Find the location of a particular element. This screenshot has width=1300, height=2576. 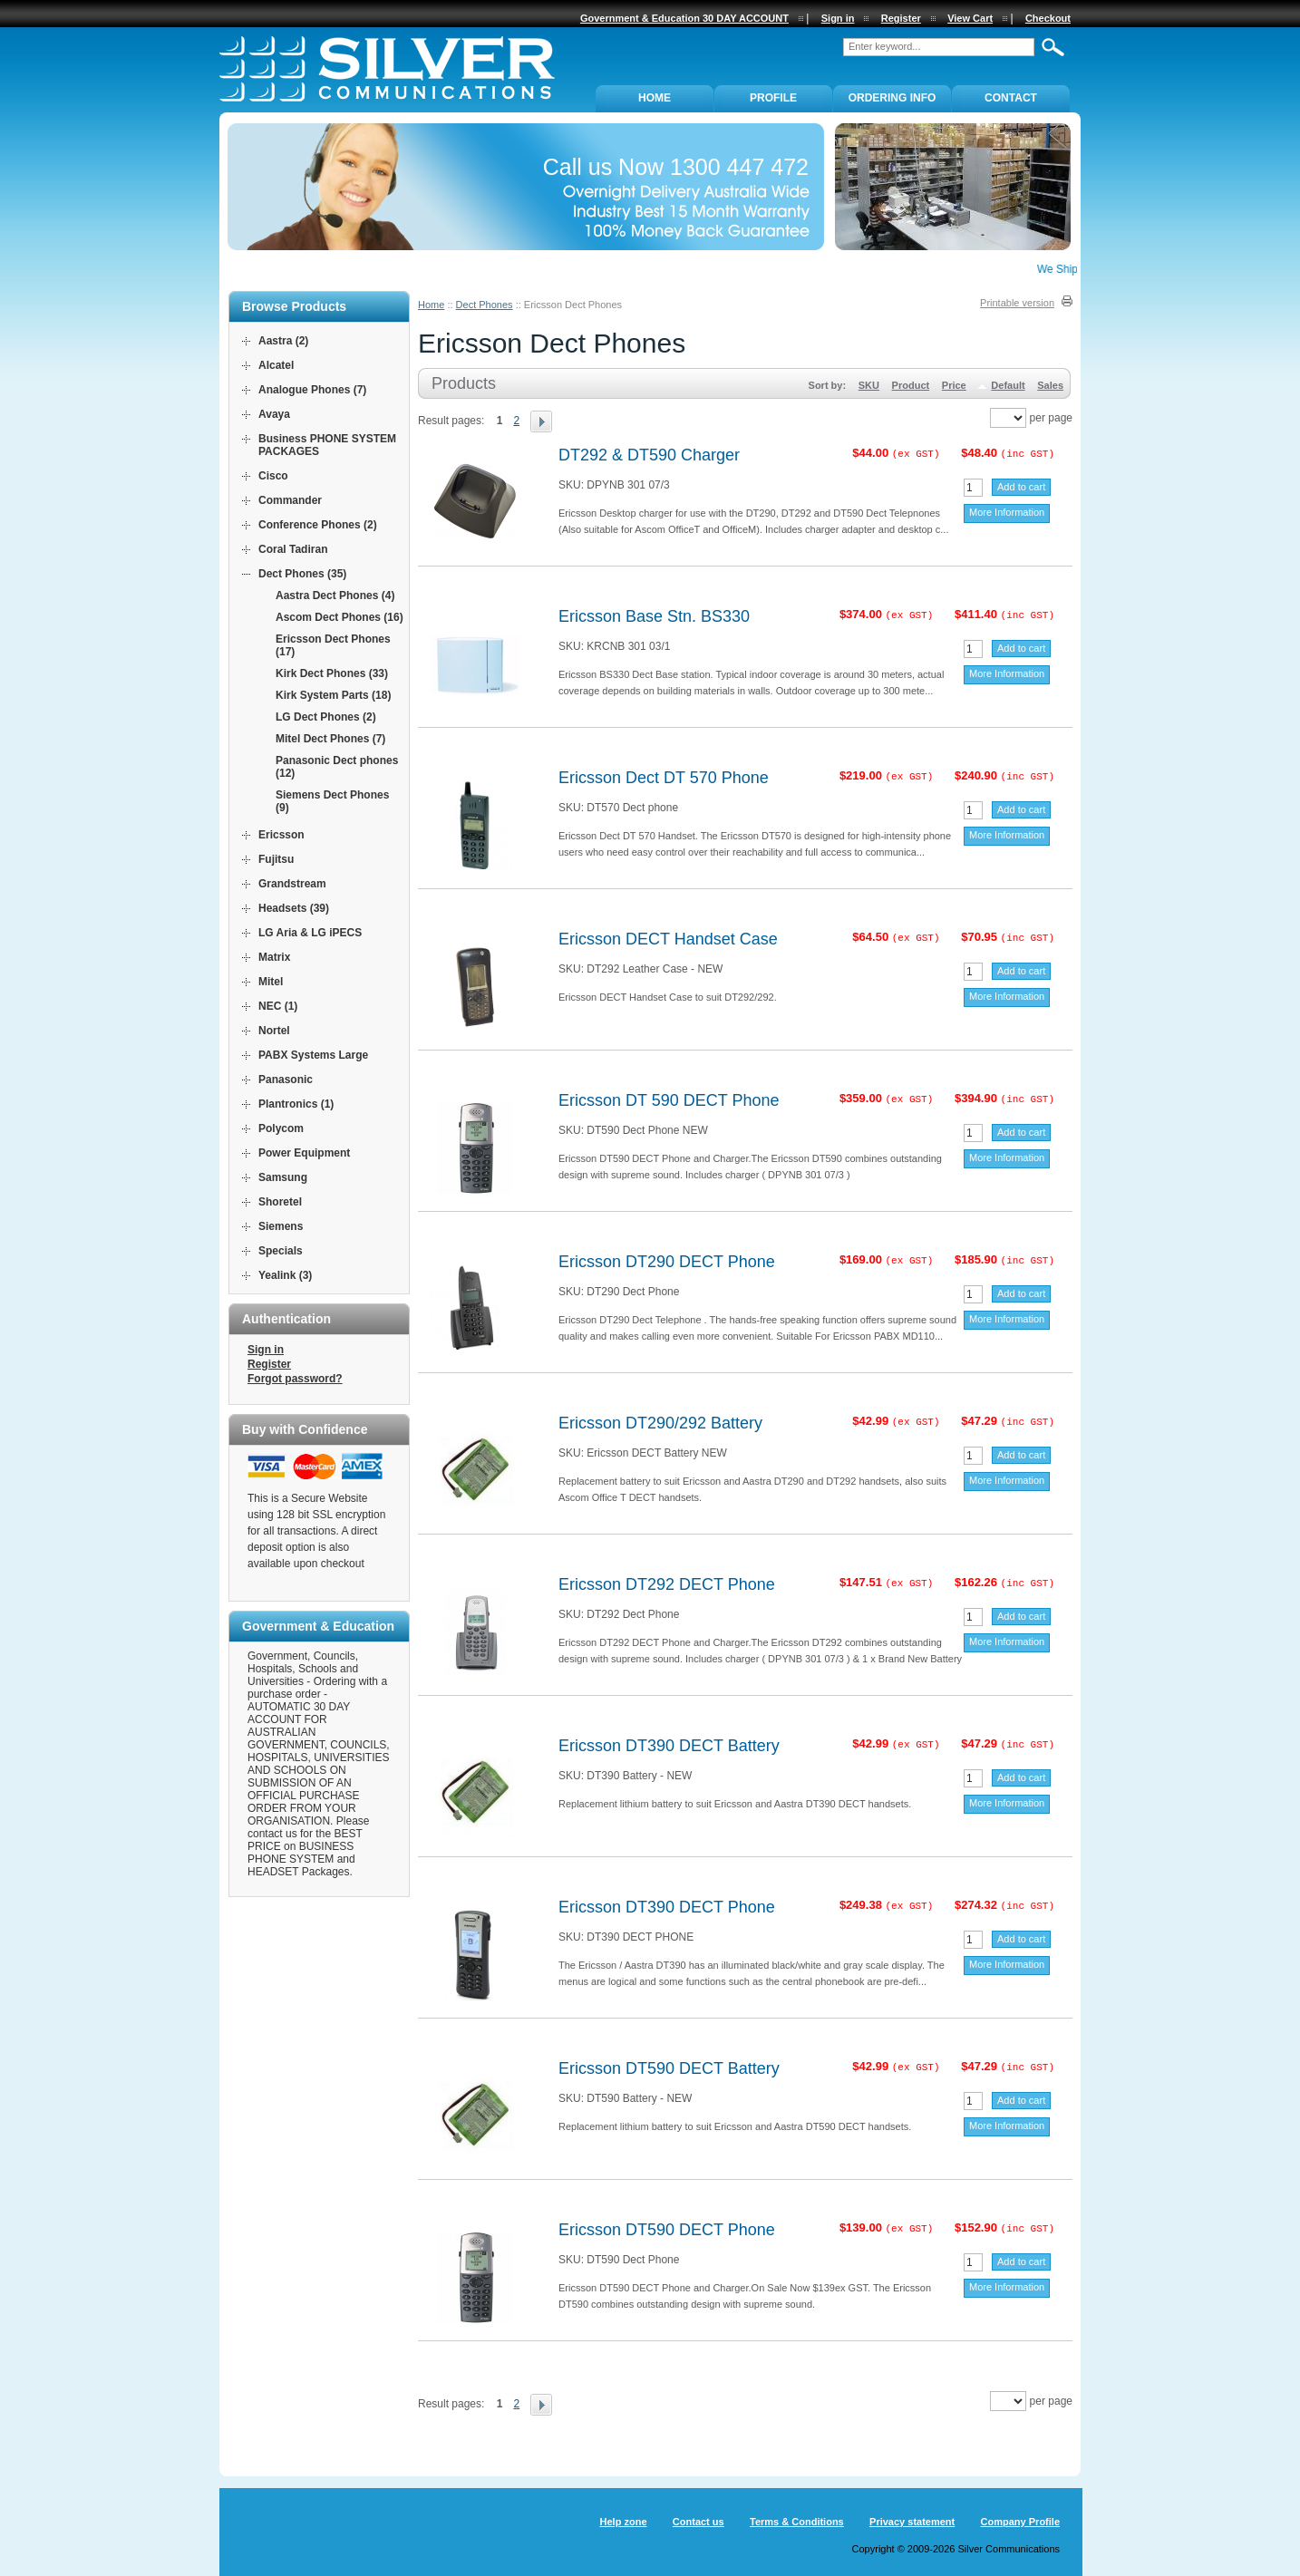

Printable version is located at coordinates (1017, 302).